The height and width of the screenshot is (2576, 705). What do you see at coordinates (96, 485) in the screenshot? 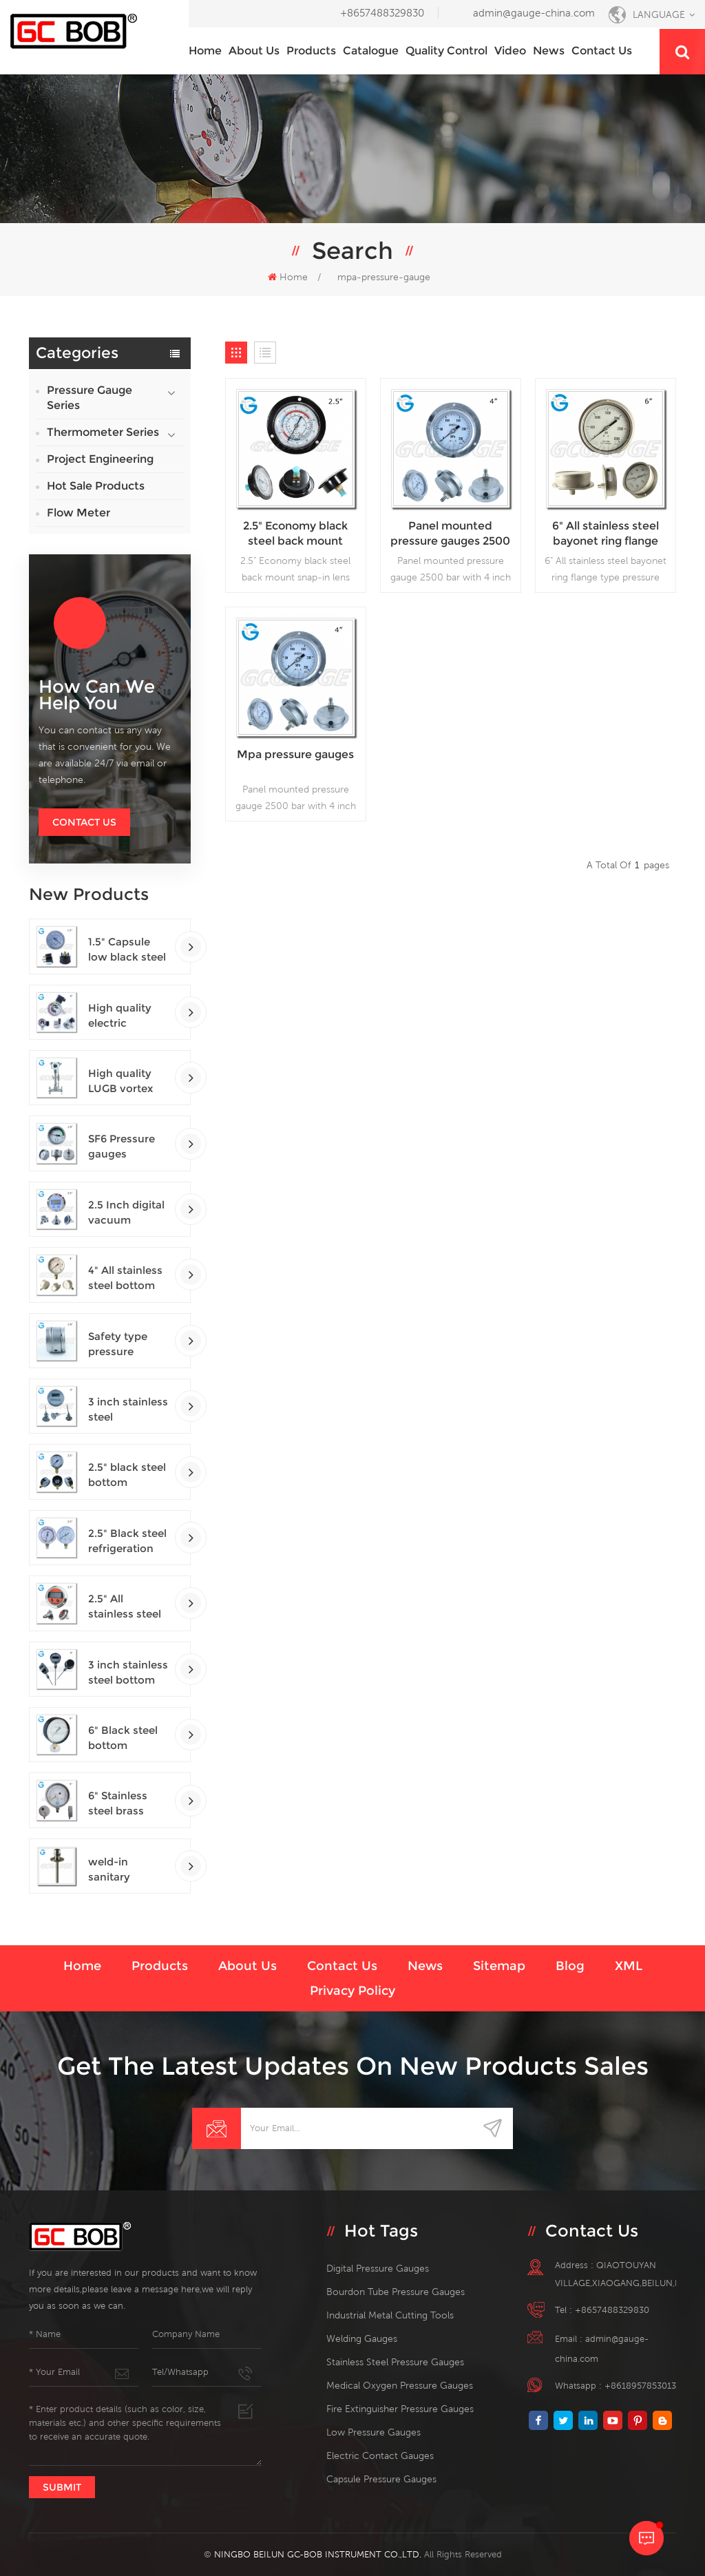
I see `Hot Sale Products` at bounding box center [96, 485].